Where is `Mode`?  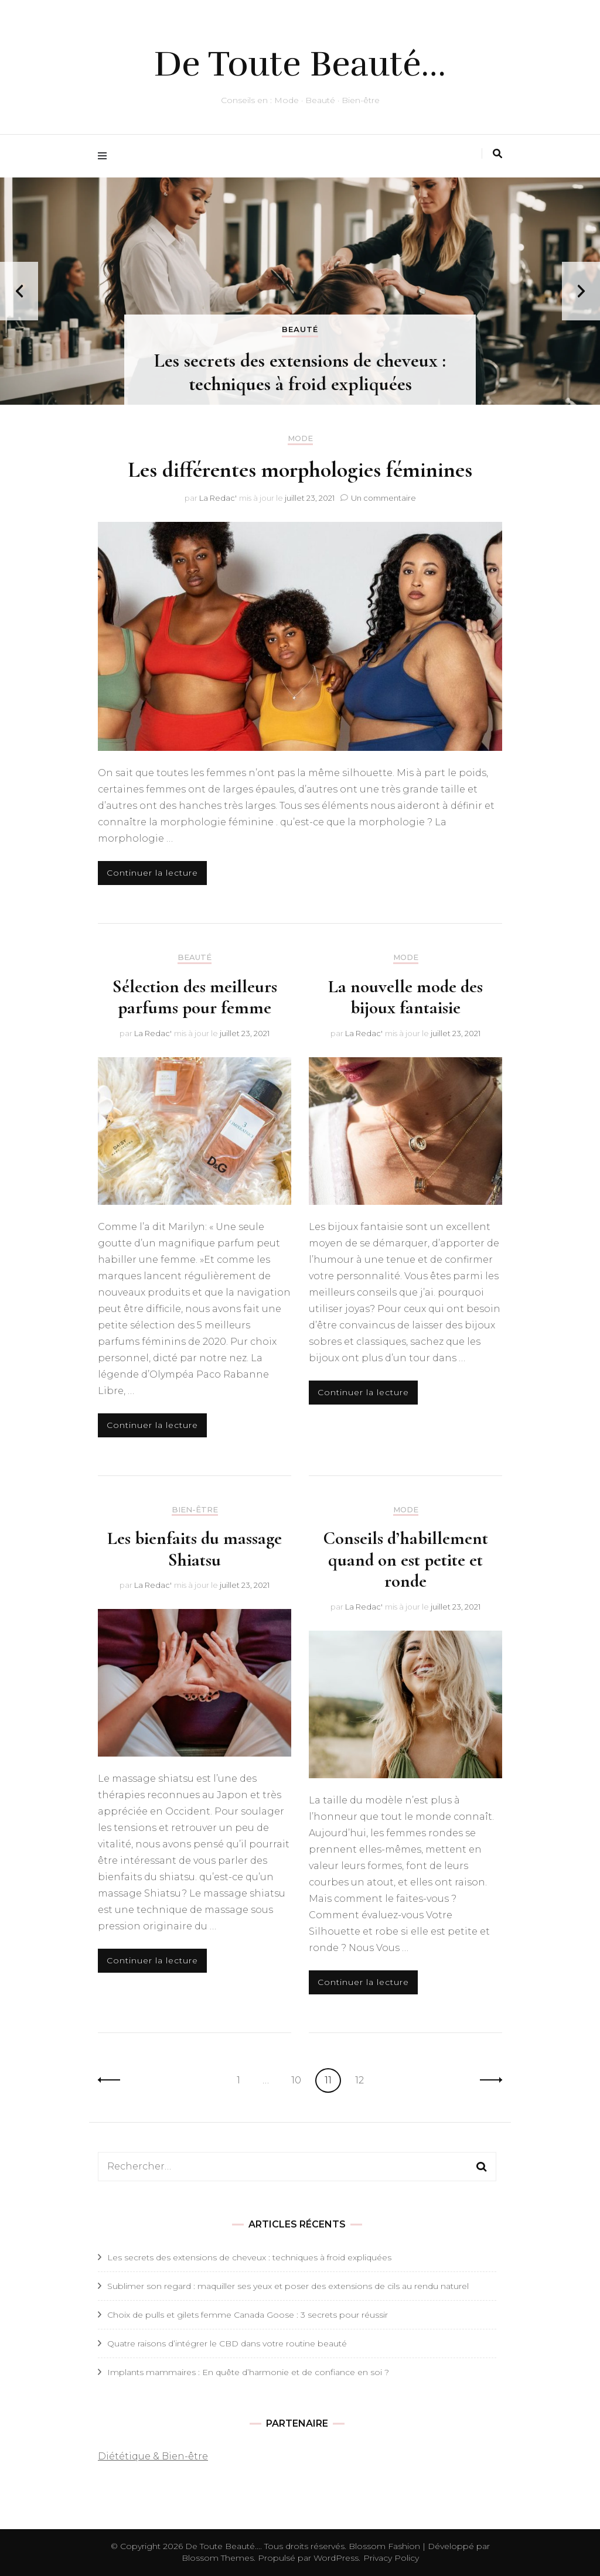
Mode is located at coordinates (300, 438).